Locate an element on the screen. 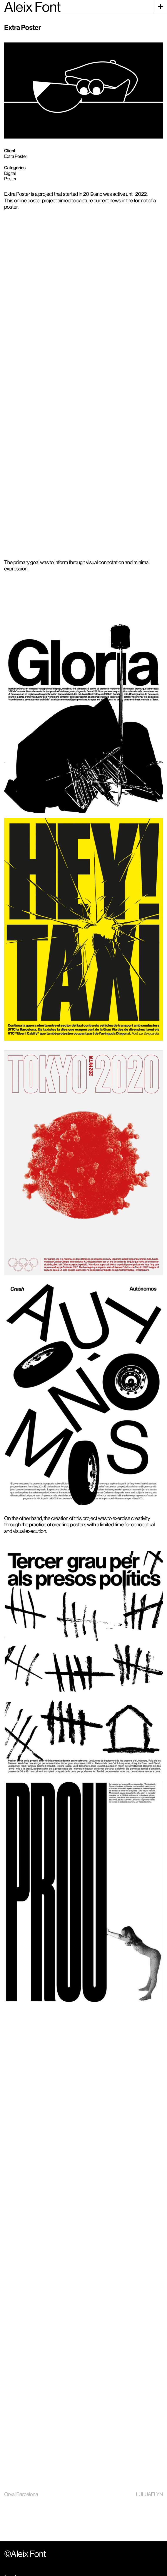 The height and width of the screenshot is (2576, 167). Orval Barcelona is located at coordinates (21, 2494).